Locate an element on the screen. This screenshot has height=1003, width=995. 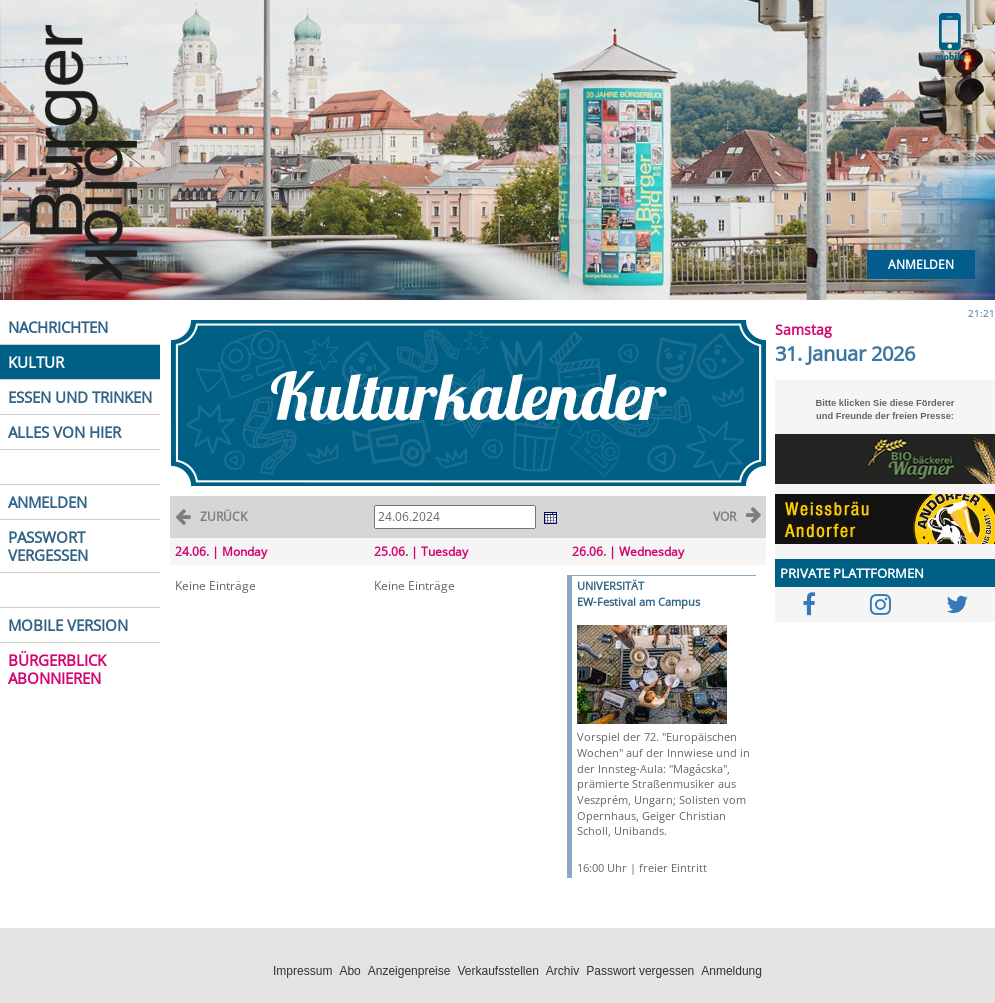
ANMELDEN is located at coordinates (47, 502).